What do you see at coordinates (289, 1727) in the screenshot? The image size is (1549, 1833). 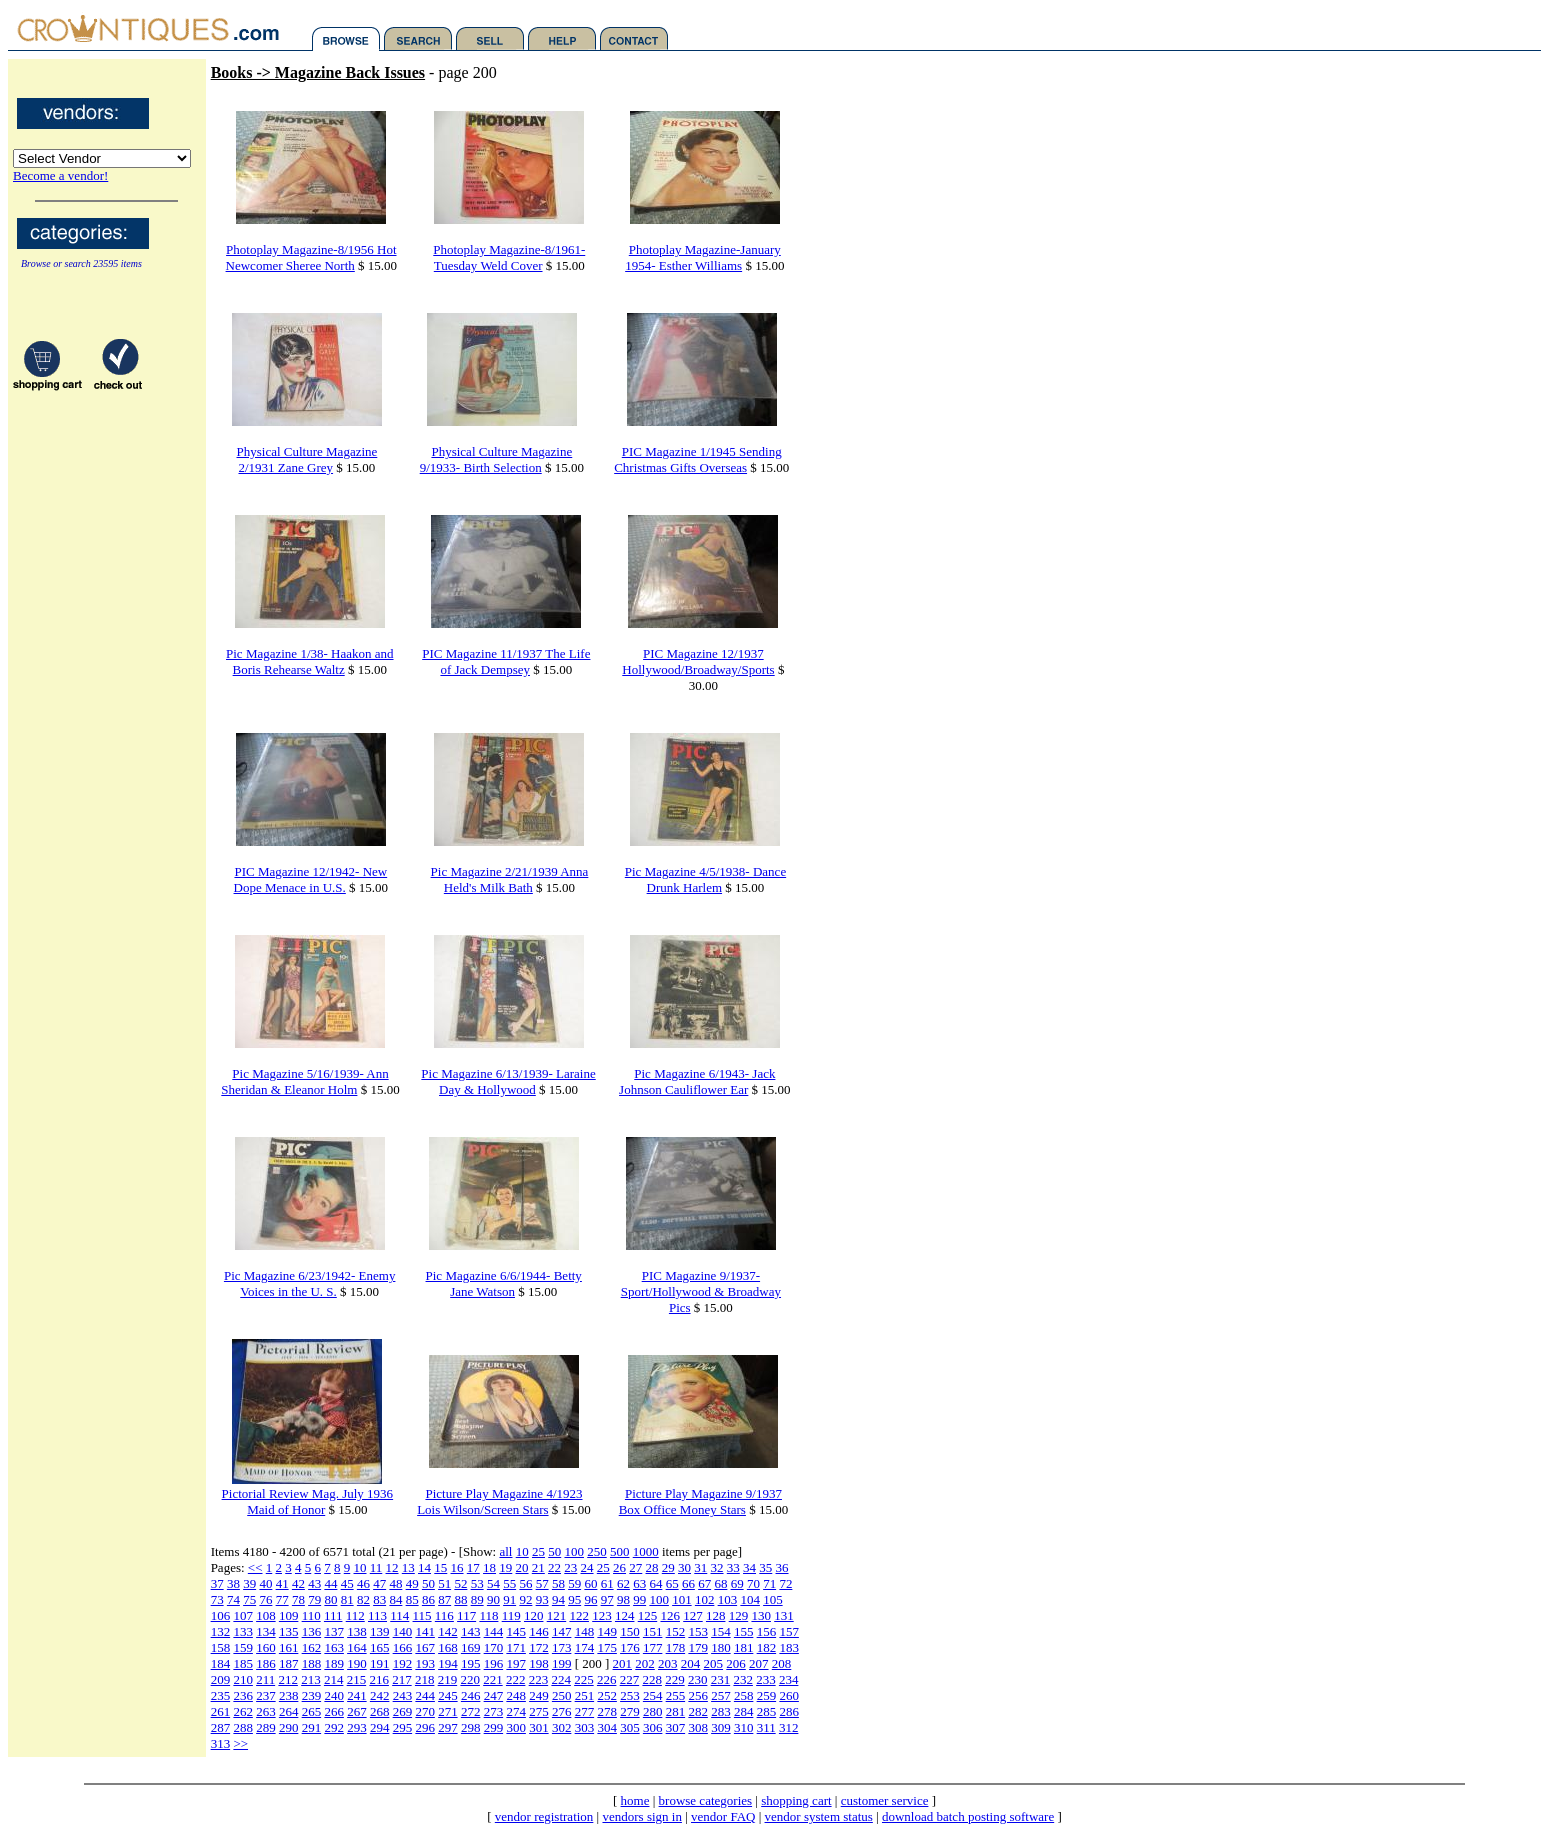 I see `290` at bounding box center [289, 1727].